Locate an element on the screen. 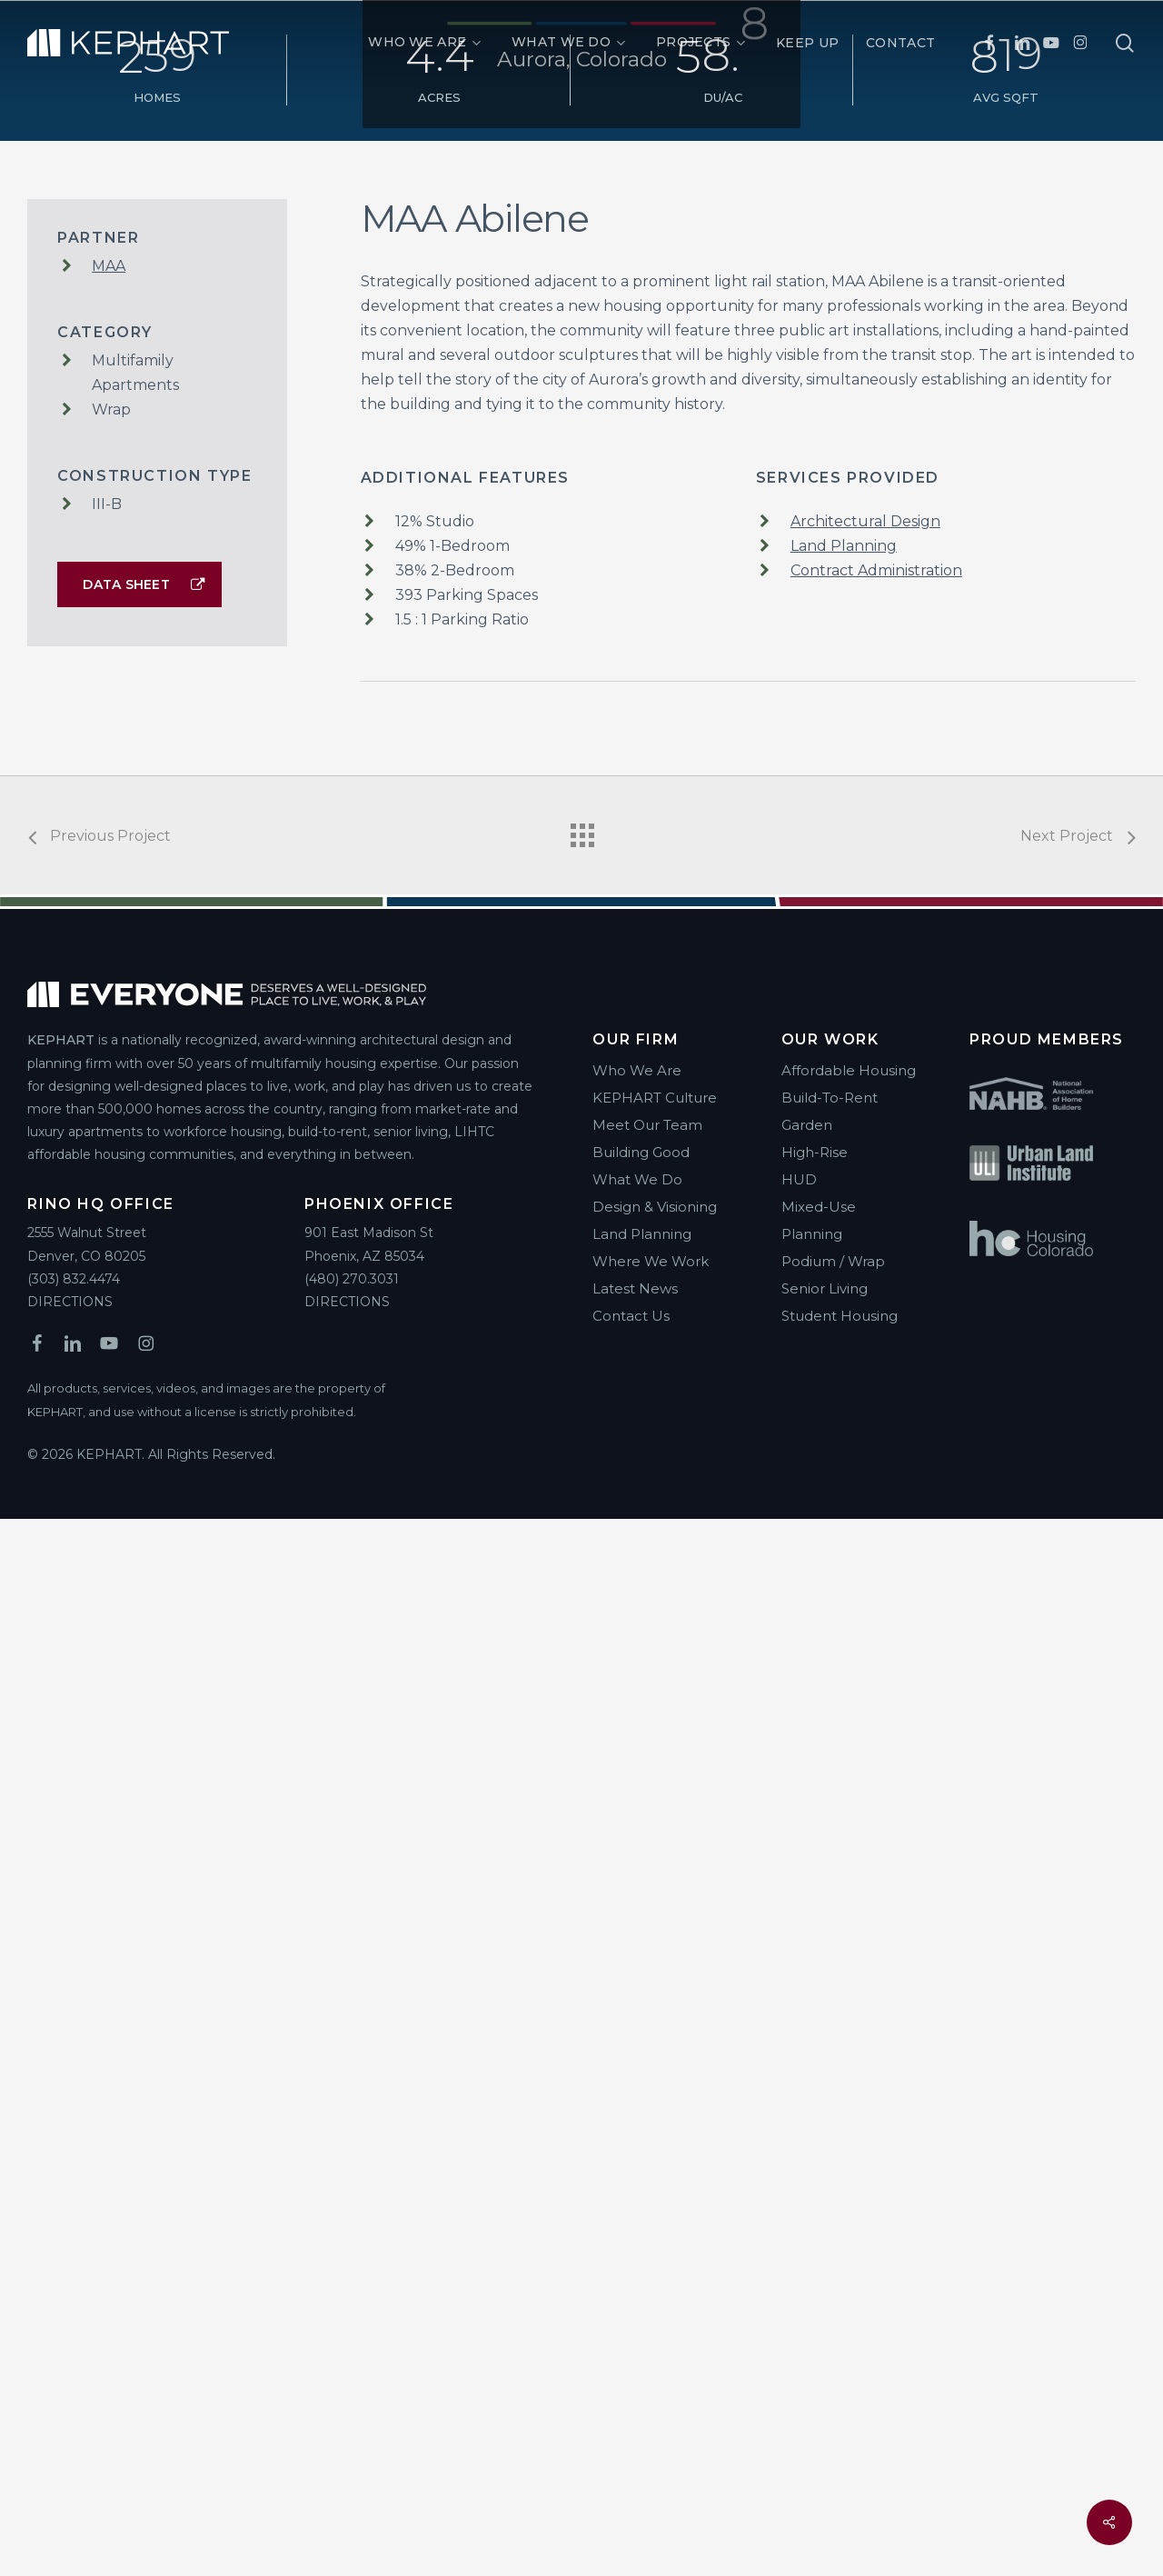 The image size is (1163, 2576). What We Do is located at coordinates (637, 2236).